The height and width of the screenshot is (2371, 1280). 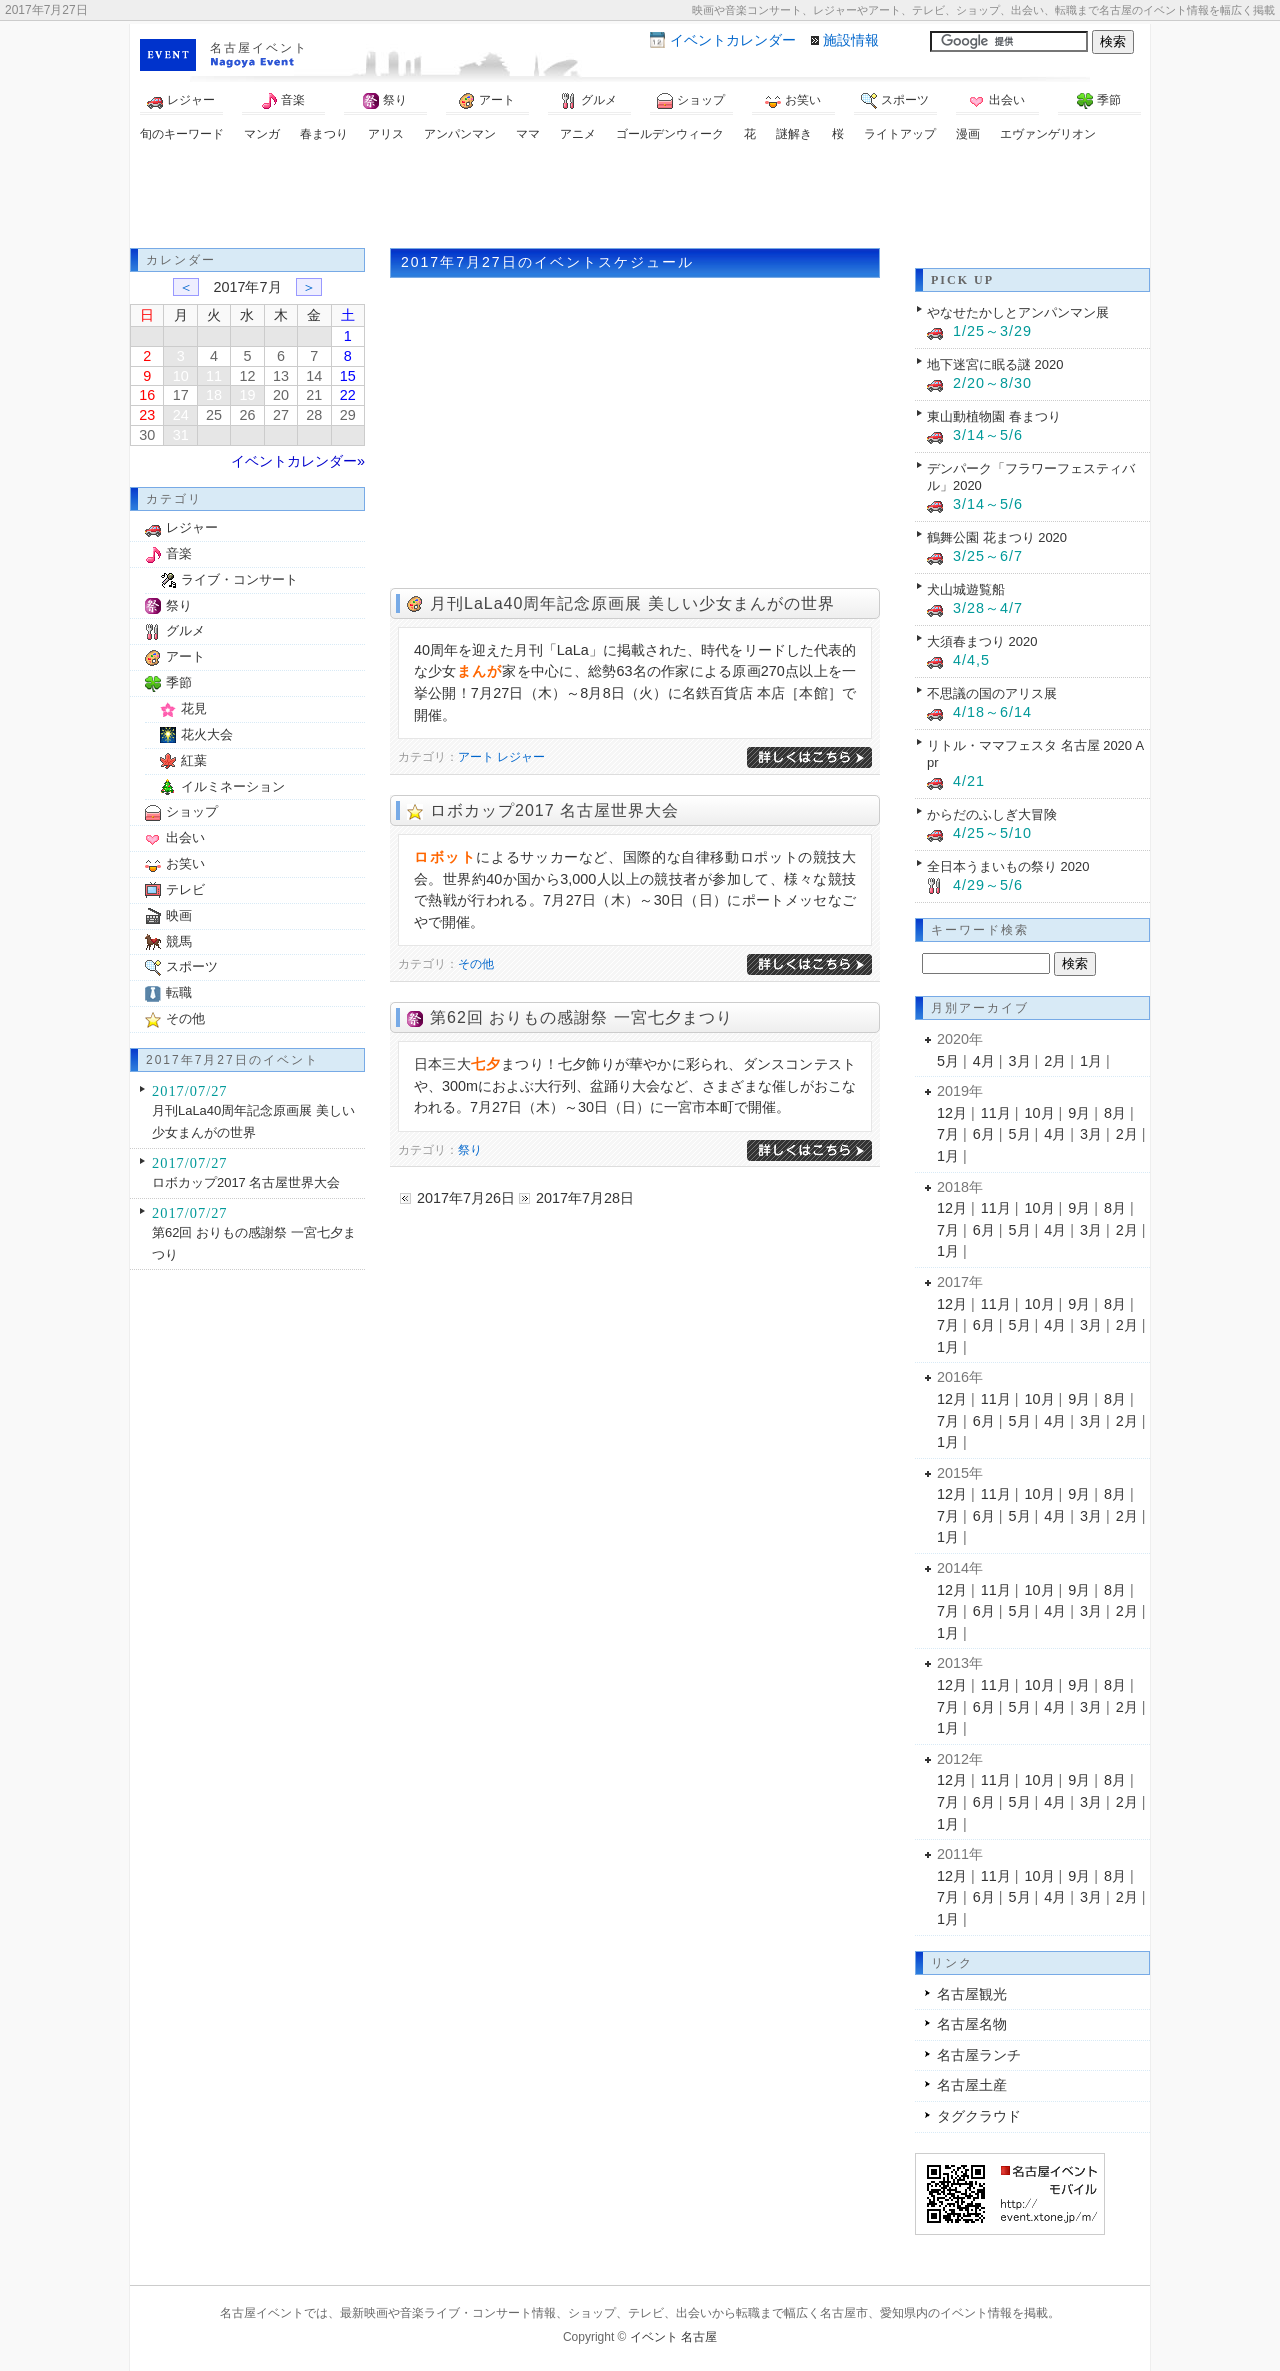 What do you see at coordinates (147, 415) in the screenshot?
I see `23` at bounding box center [147, 415].